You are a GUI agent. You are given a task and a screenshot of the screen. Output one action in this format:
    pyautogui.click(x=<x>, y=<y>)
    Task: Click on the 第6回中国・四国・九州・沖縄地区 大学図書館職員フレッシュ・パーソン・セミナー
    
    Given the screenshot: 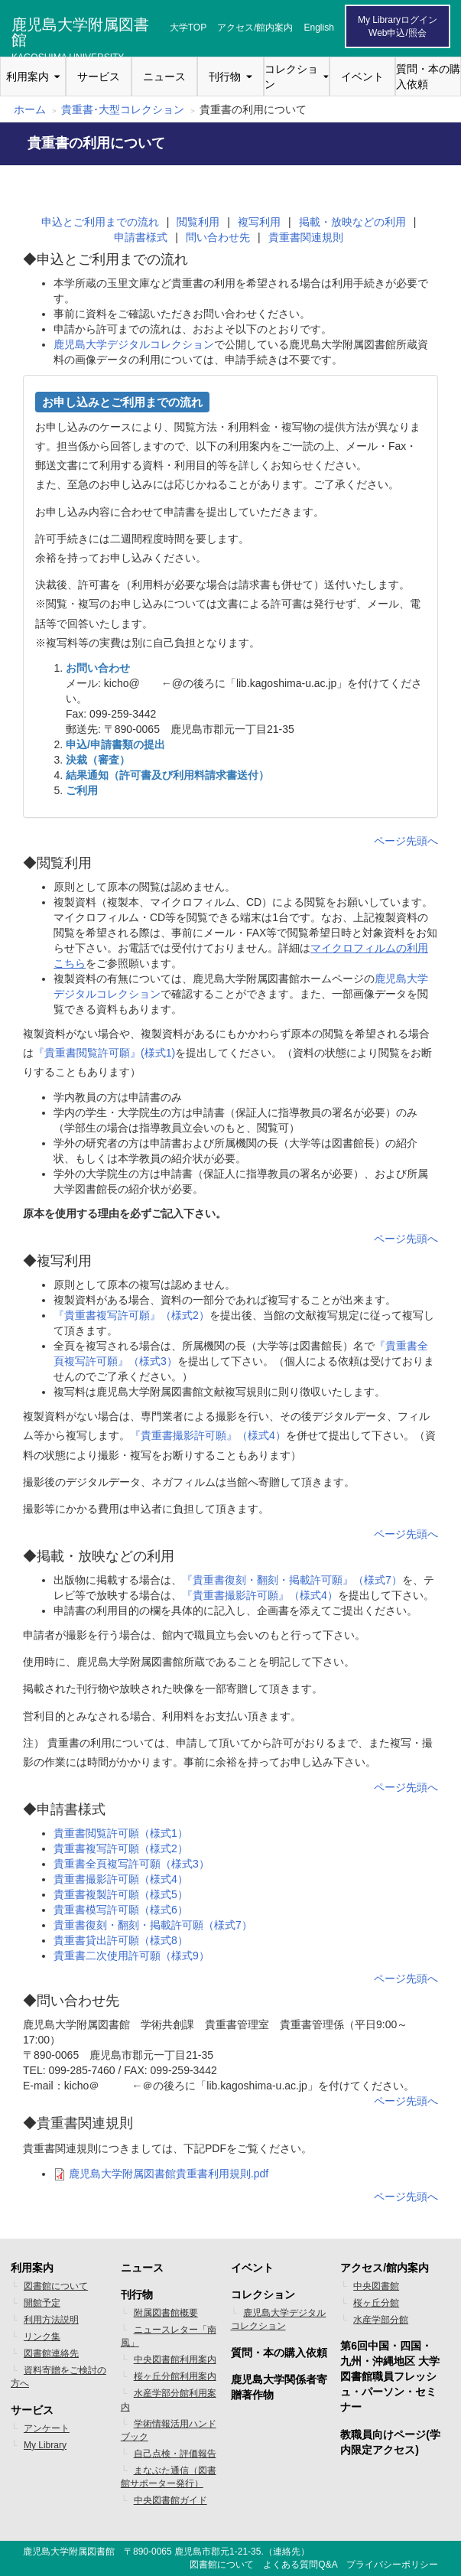 What is the action you would take?
    pyautogui.click(x=390, y=2376)
    